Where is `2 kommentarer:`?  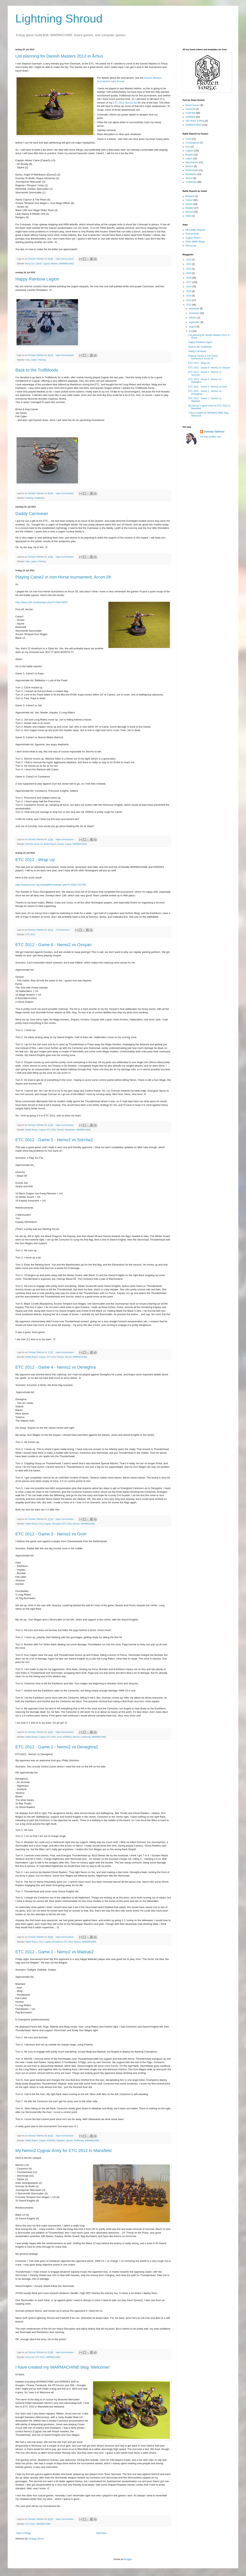 2 kommentarer: is located at coordinates (63, 930).